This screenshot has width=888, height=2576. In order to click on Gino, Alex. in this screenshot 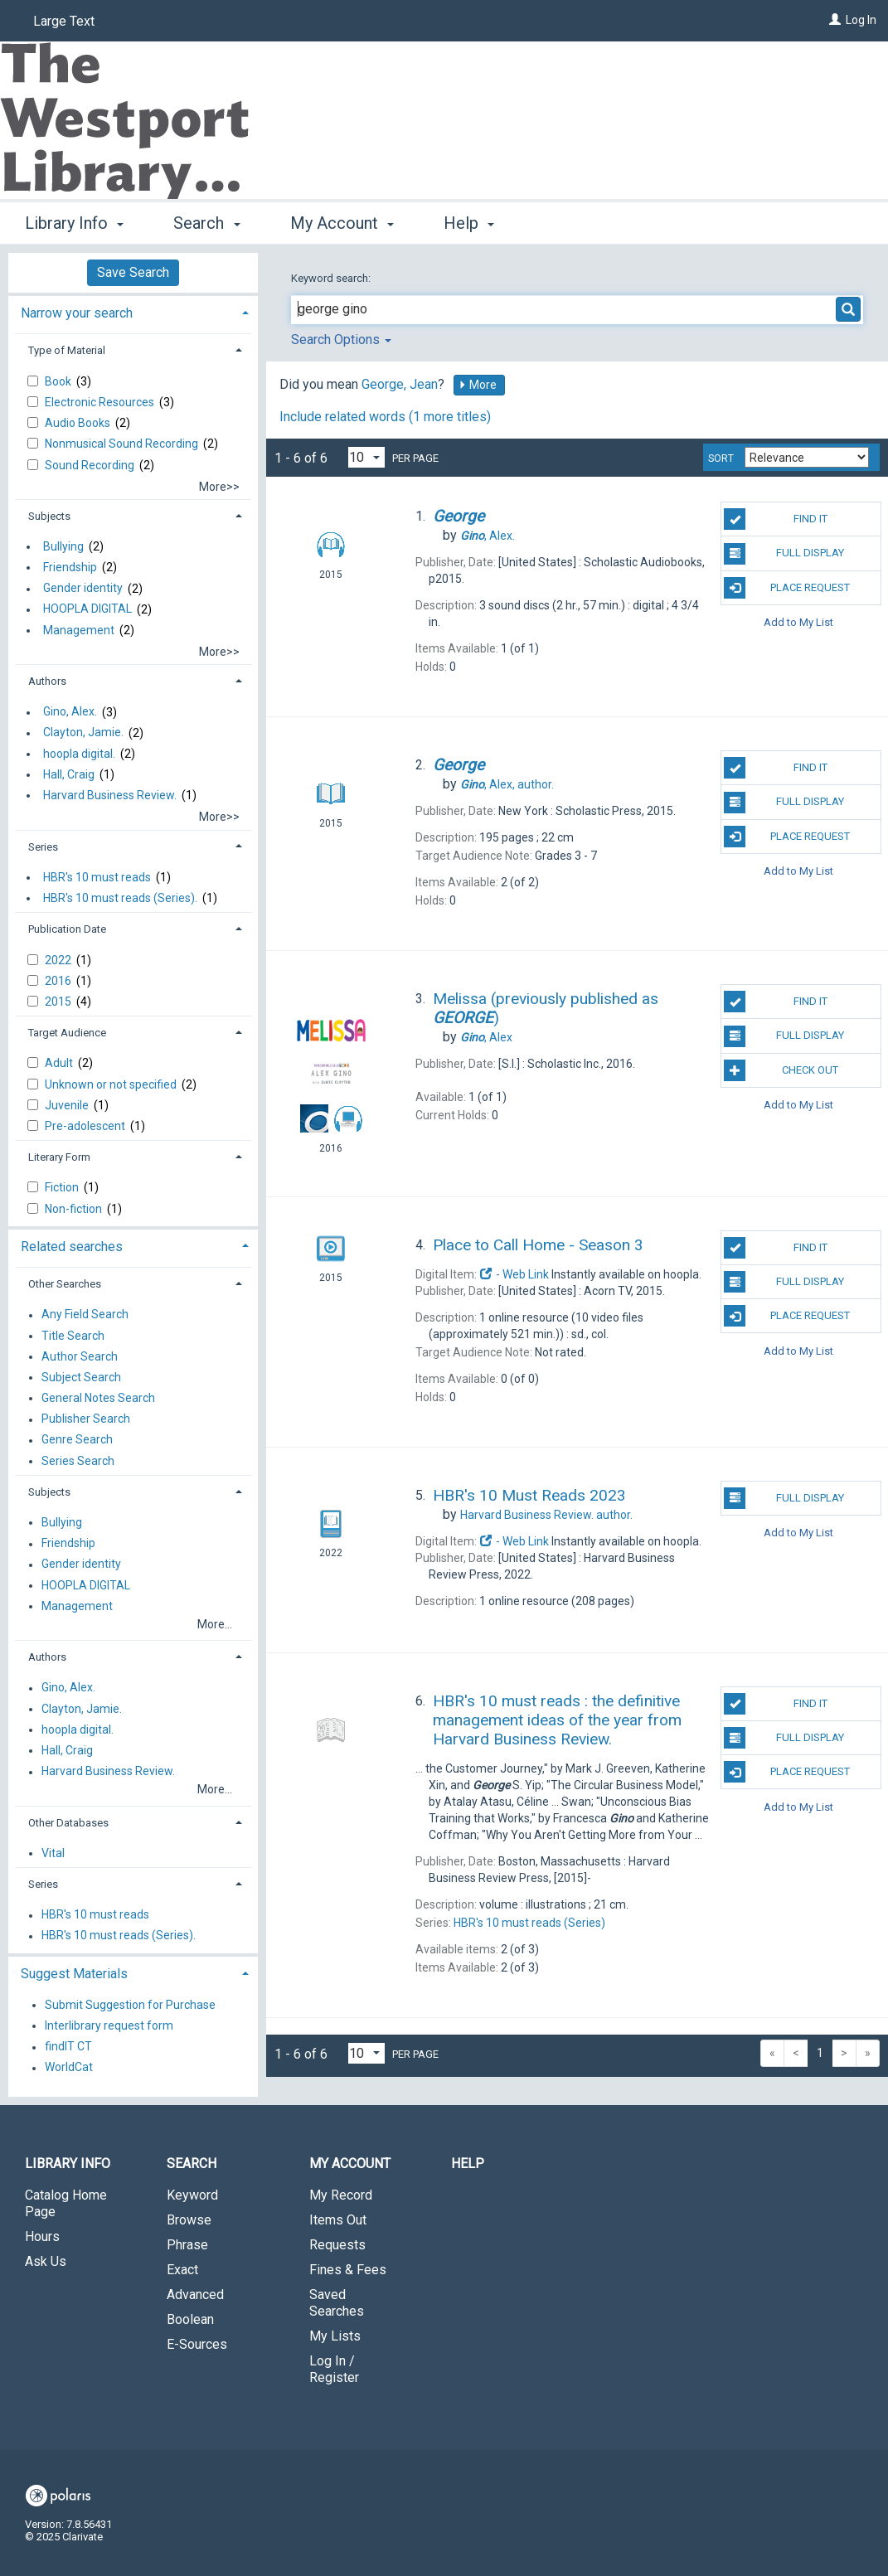, I will do `click(70, 712)`.